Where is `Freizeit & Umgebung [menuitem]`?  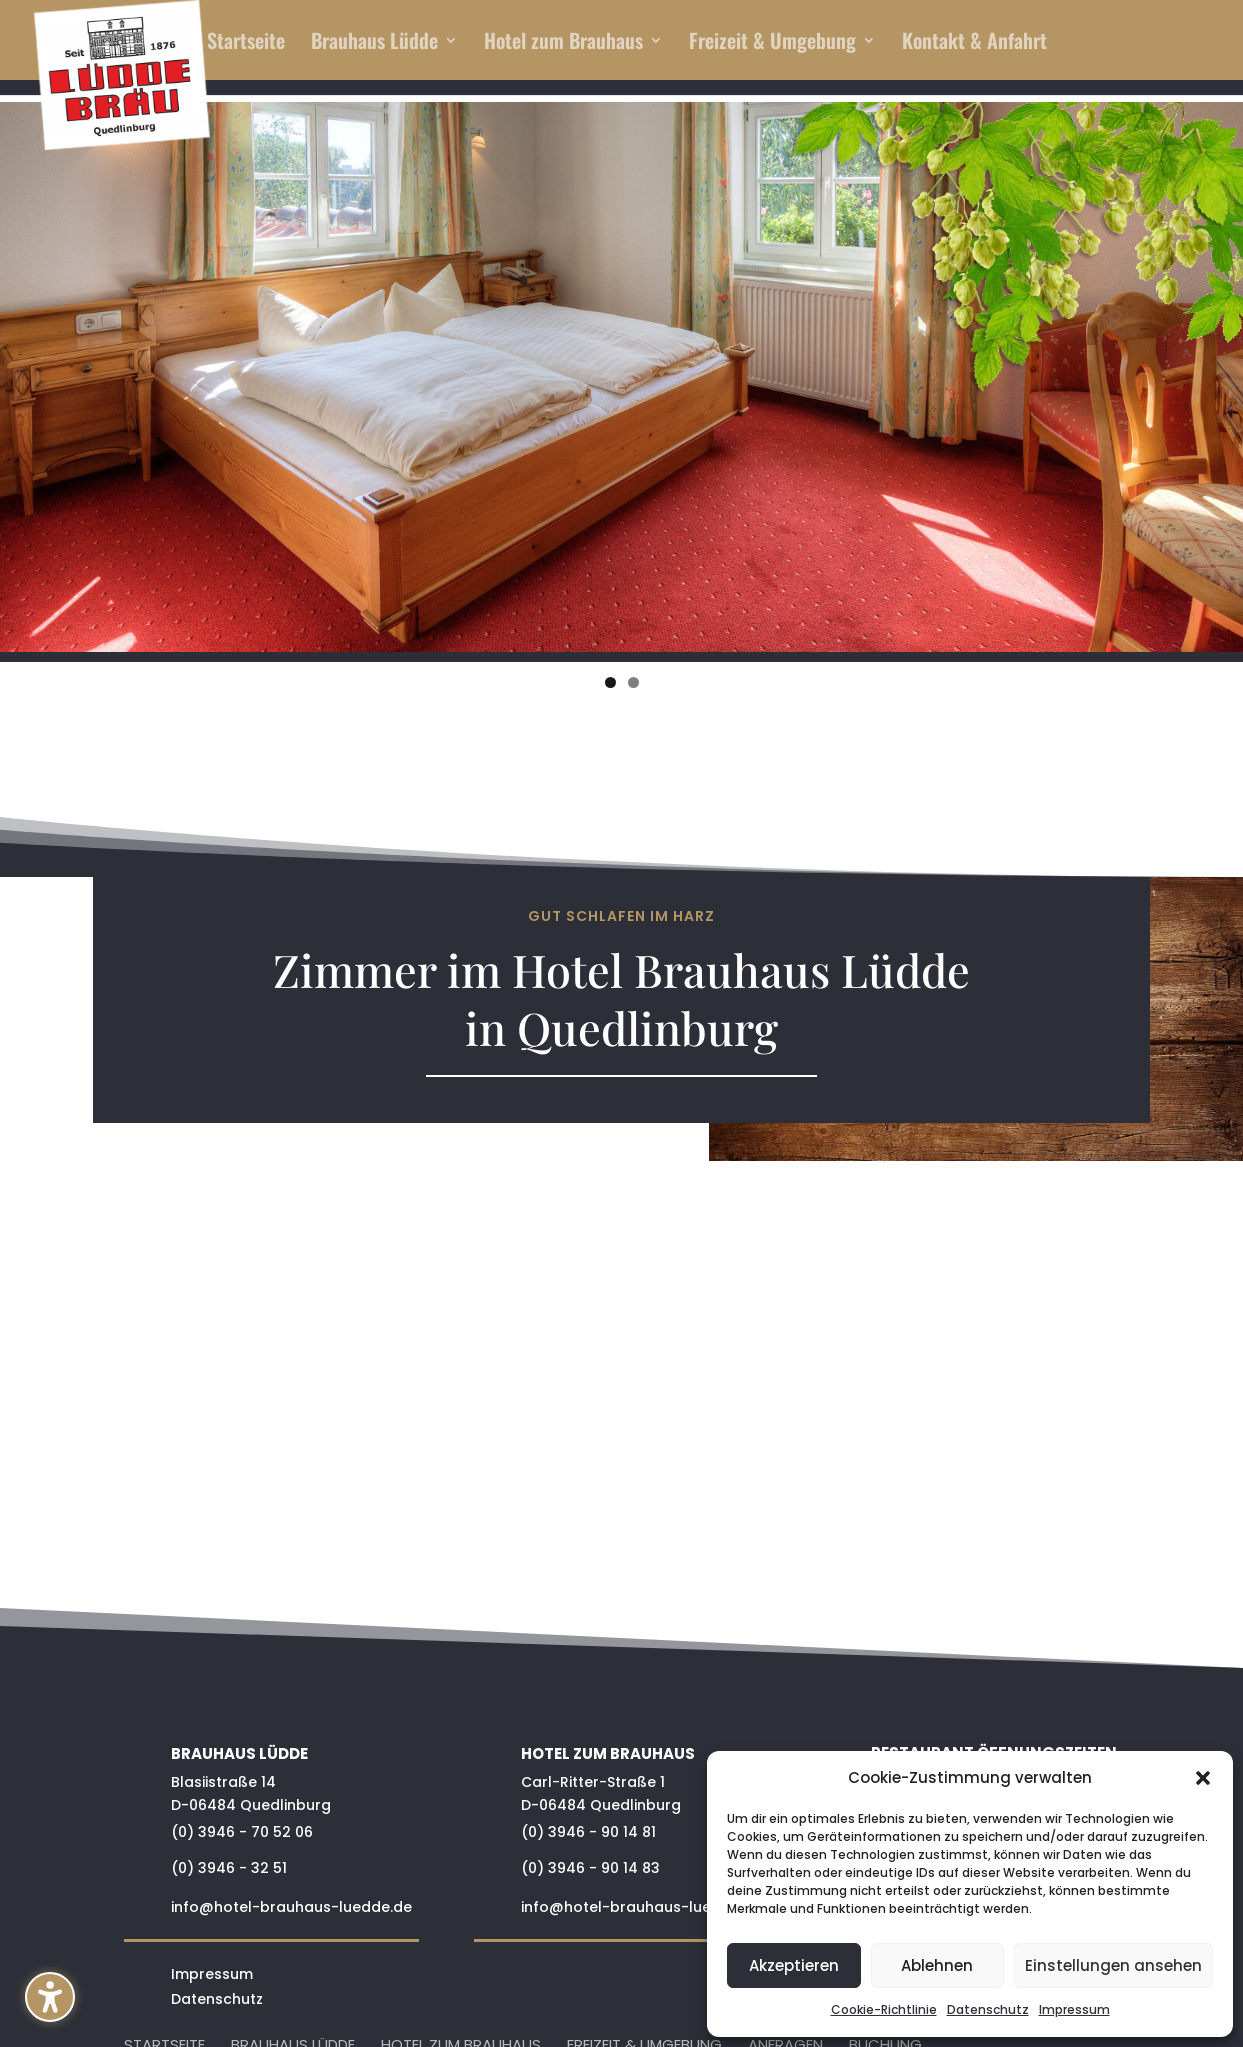 Freizeit & Umgebung [menuitem] is located at coordinates (772, 44).